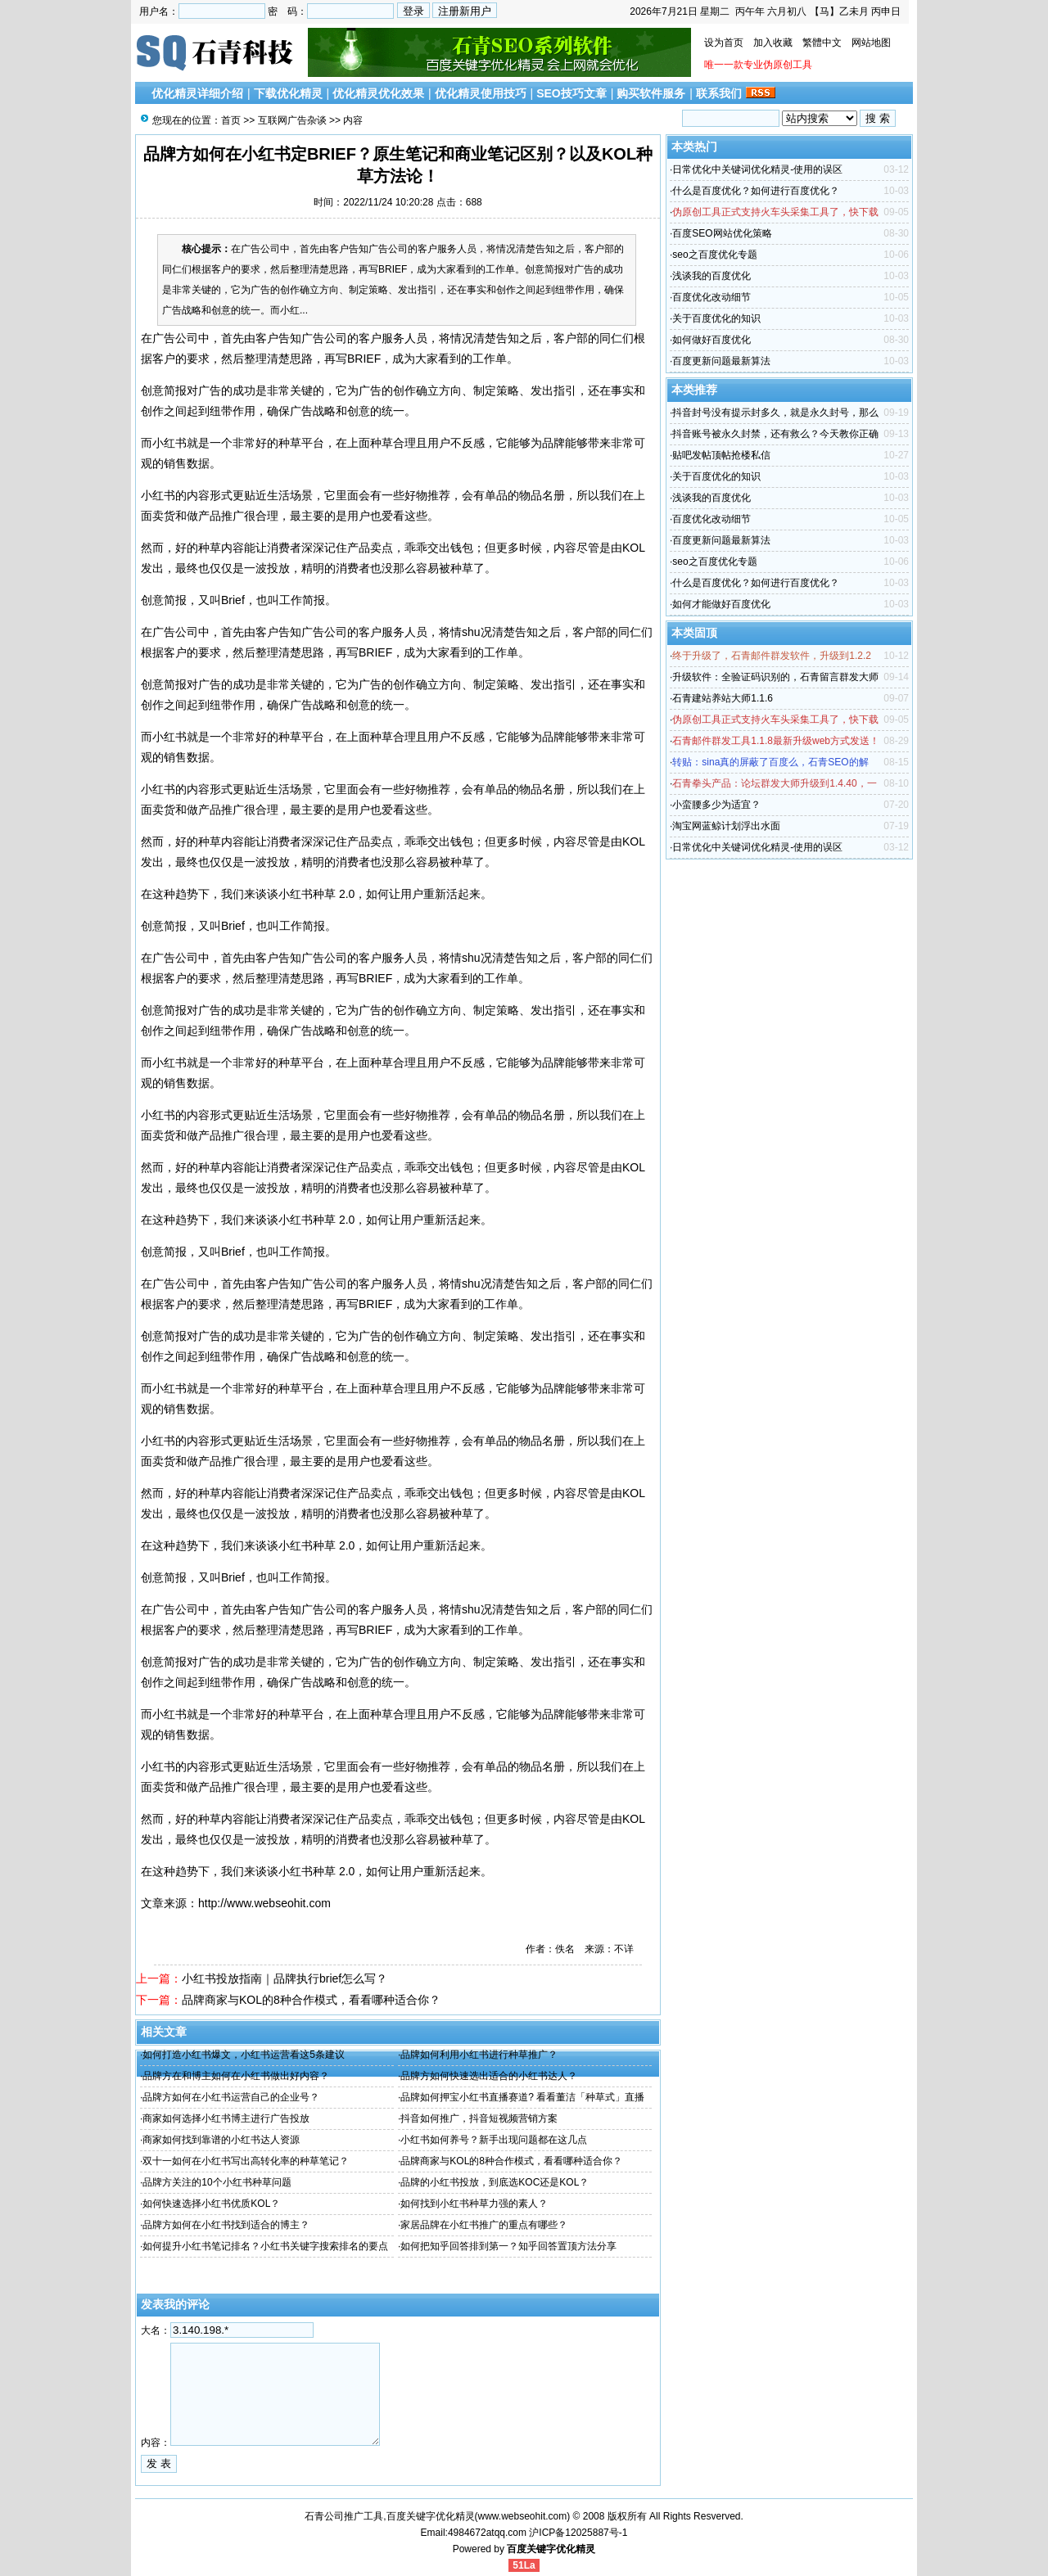 This screenshot has height=2576, width=1048. Describe the element at coordinates (711, 276) in the screenshot. I see `浅谈我的百度优化` at that location.